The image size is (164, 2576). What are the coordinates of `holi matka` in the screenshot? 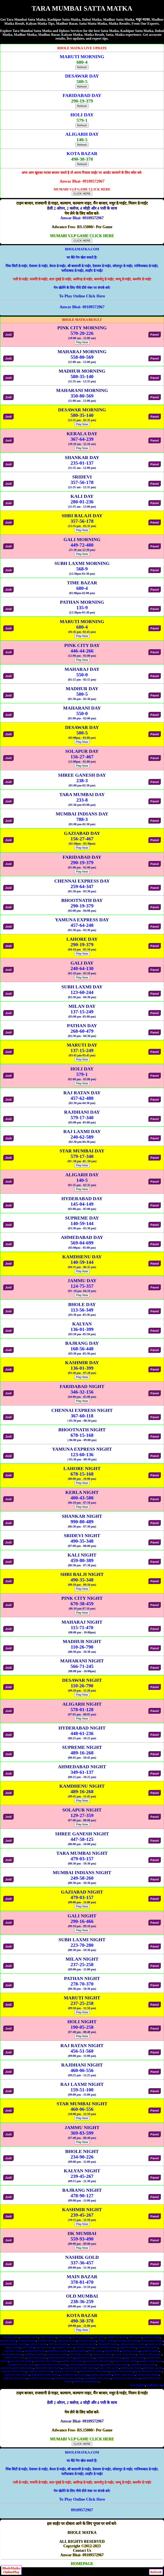 It's located at (27, 2347).